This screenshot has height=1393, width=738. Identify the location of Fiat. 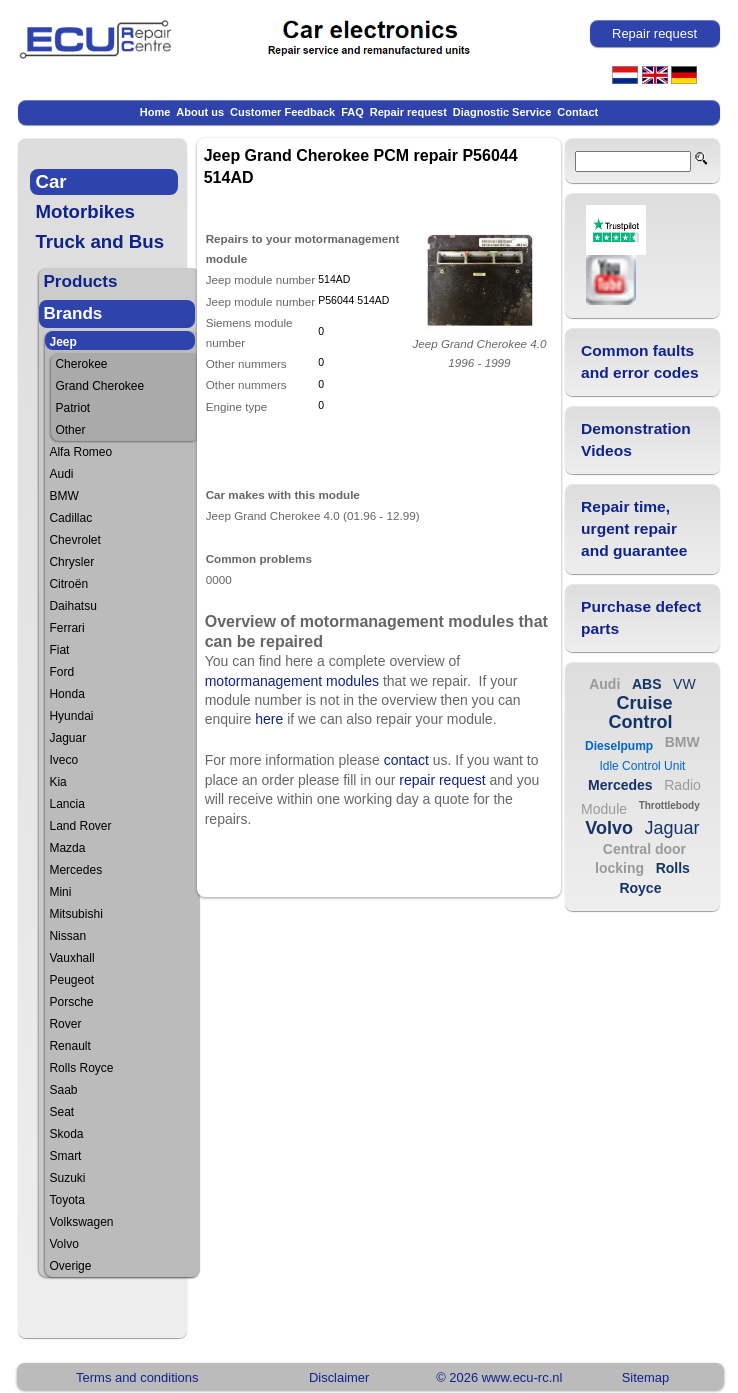
(59, 650).